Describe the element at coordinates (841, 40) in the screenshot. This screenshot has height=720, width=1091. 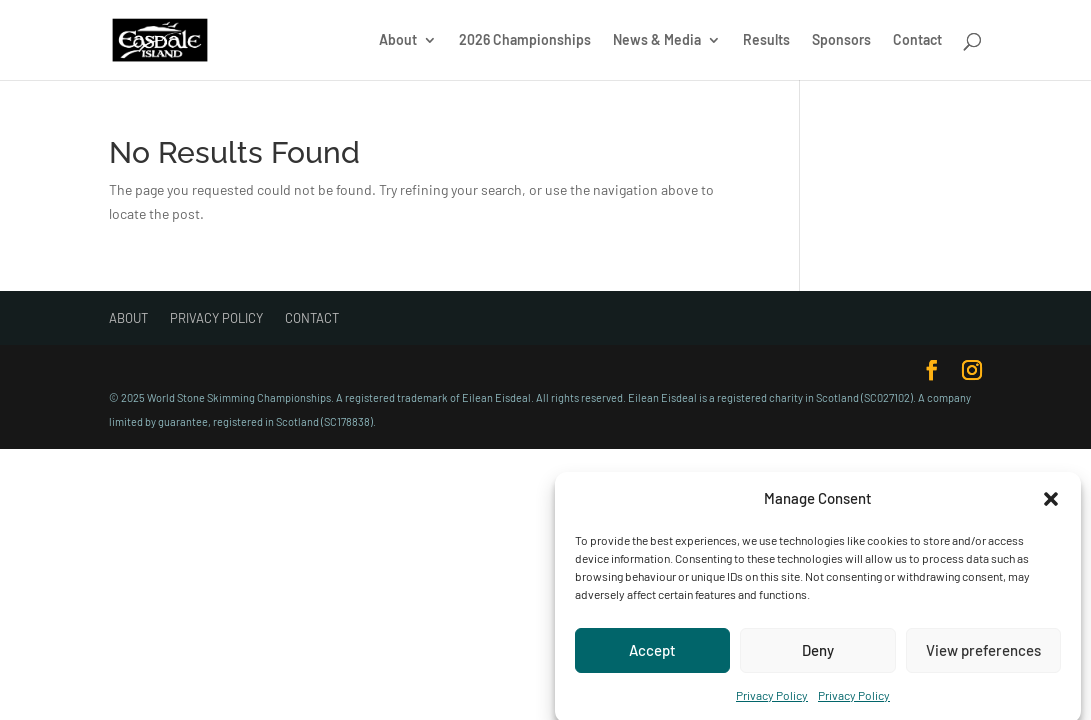
I see `Sponsors` at that location.